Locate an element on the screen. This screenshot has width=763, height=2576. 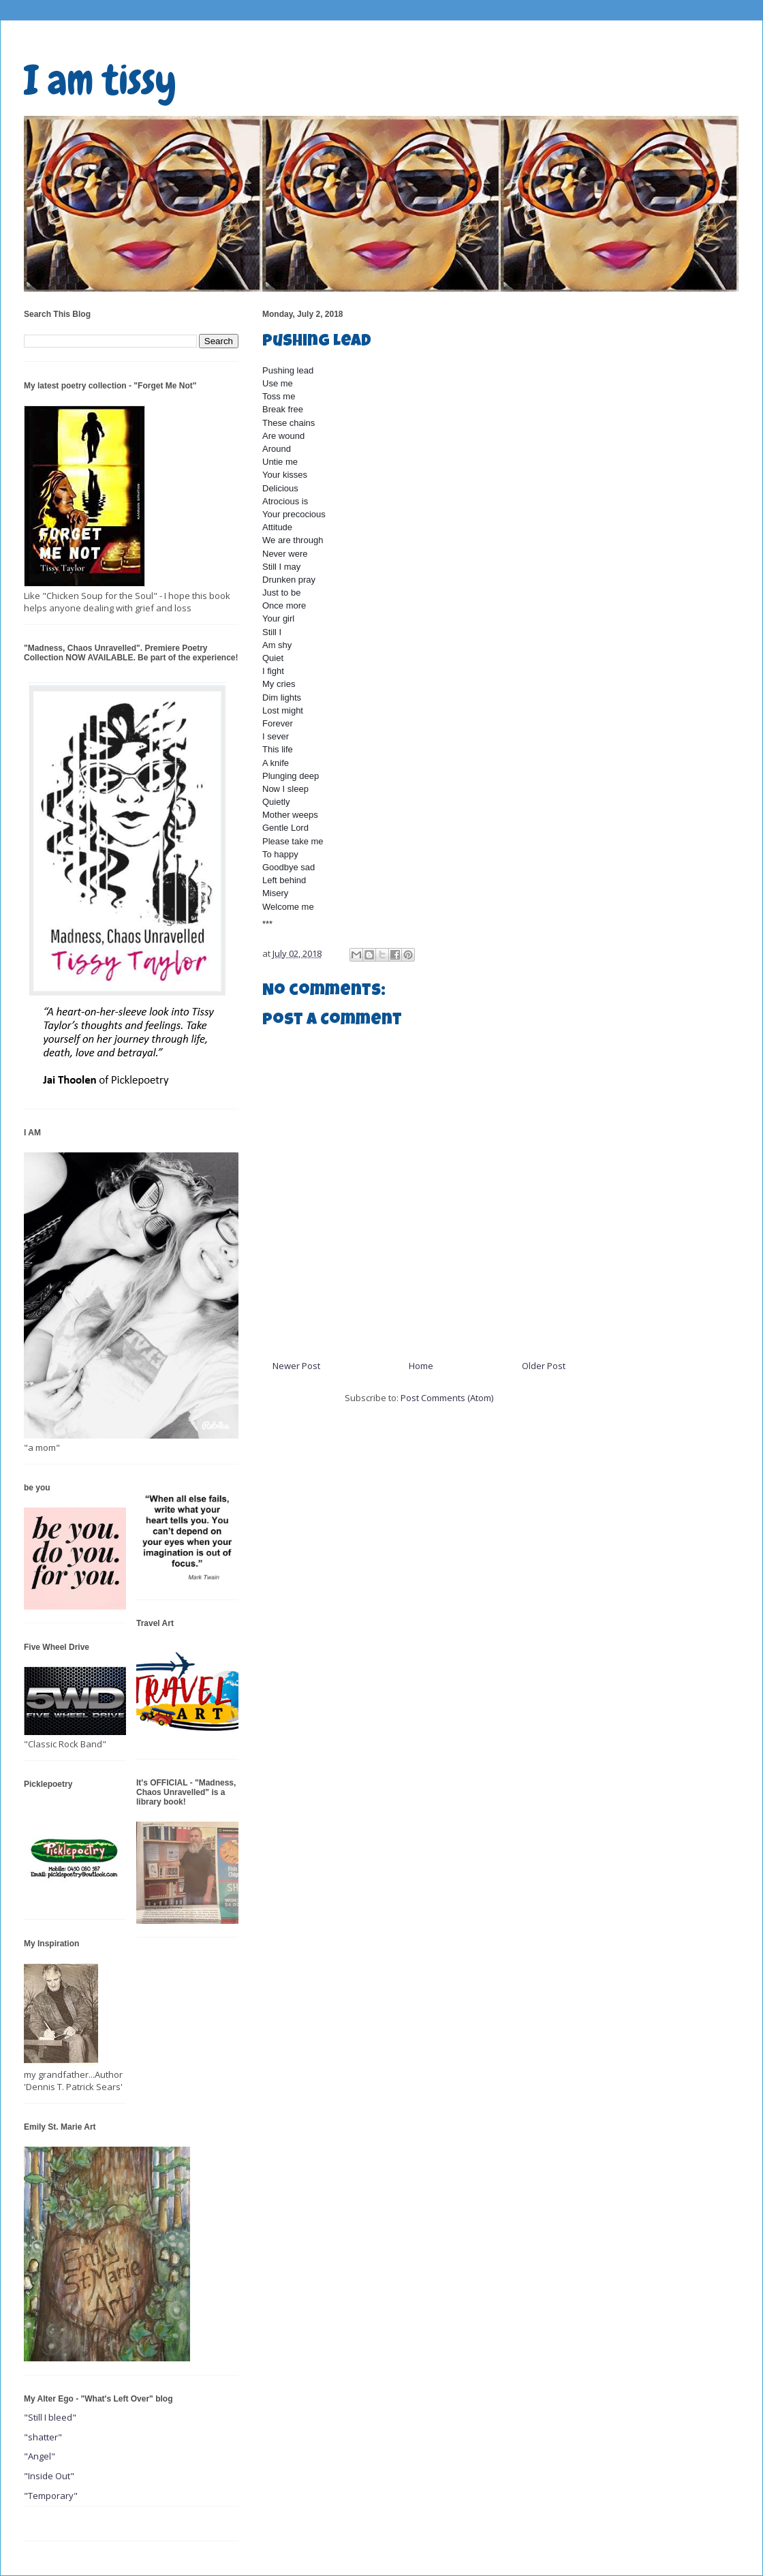
"Inside Out" is located at coordinates (49, 2476).